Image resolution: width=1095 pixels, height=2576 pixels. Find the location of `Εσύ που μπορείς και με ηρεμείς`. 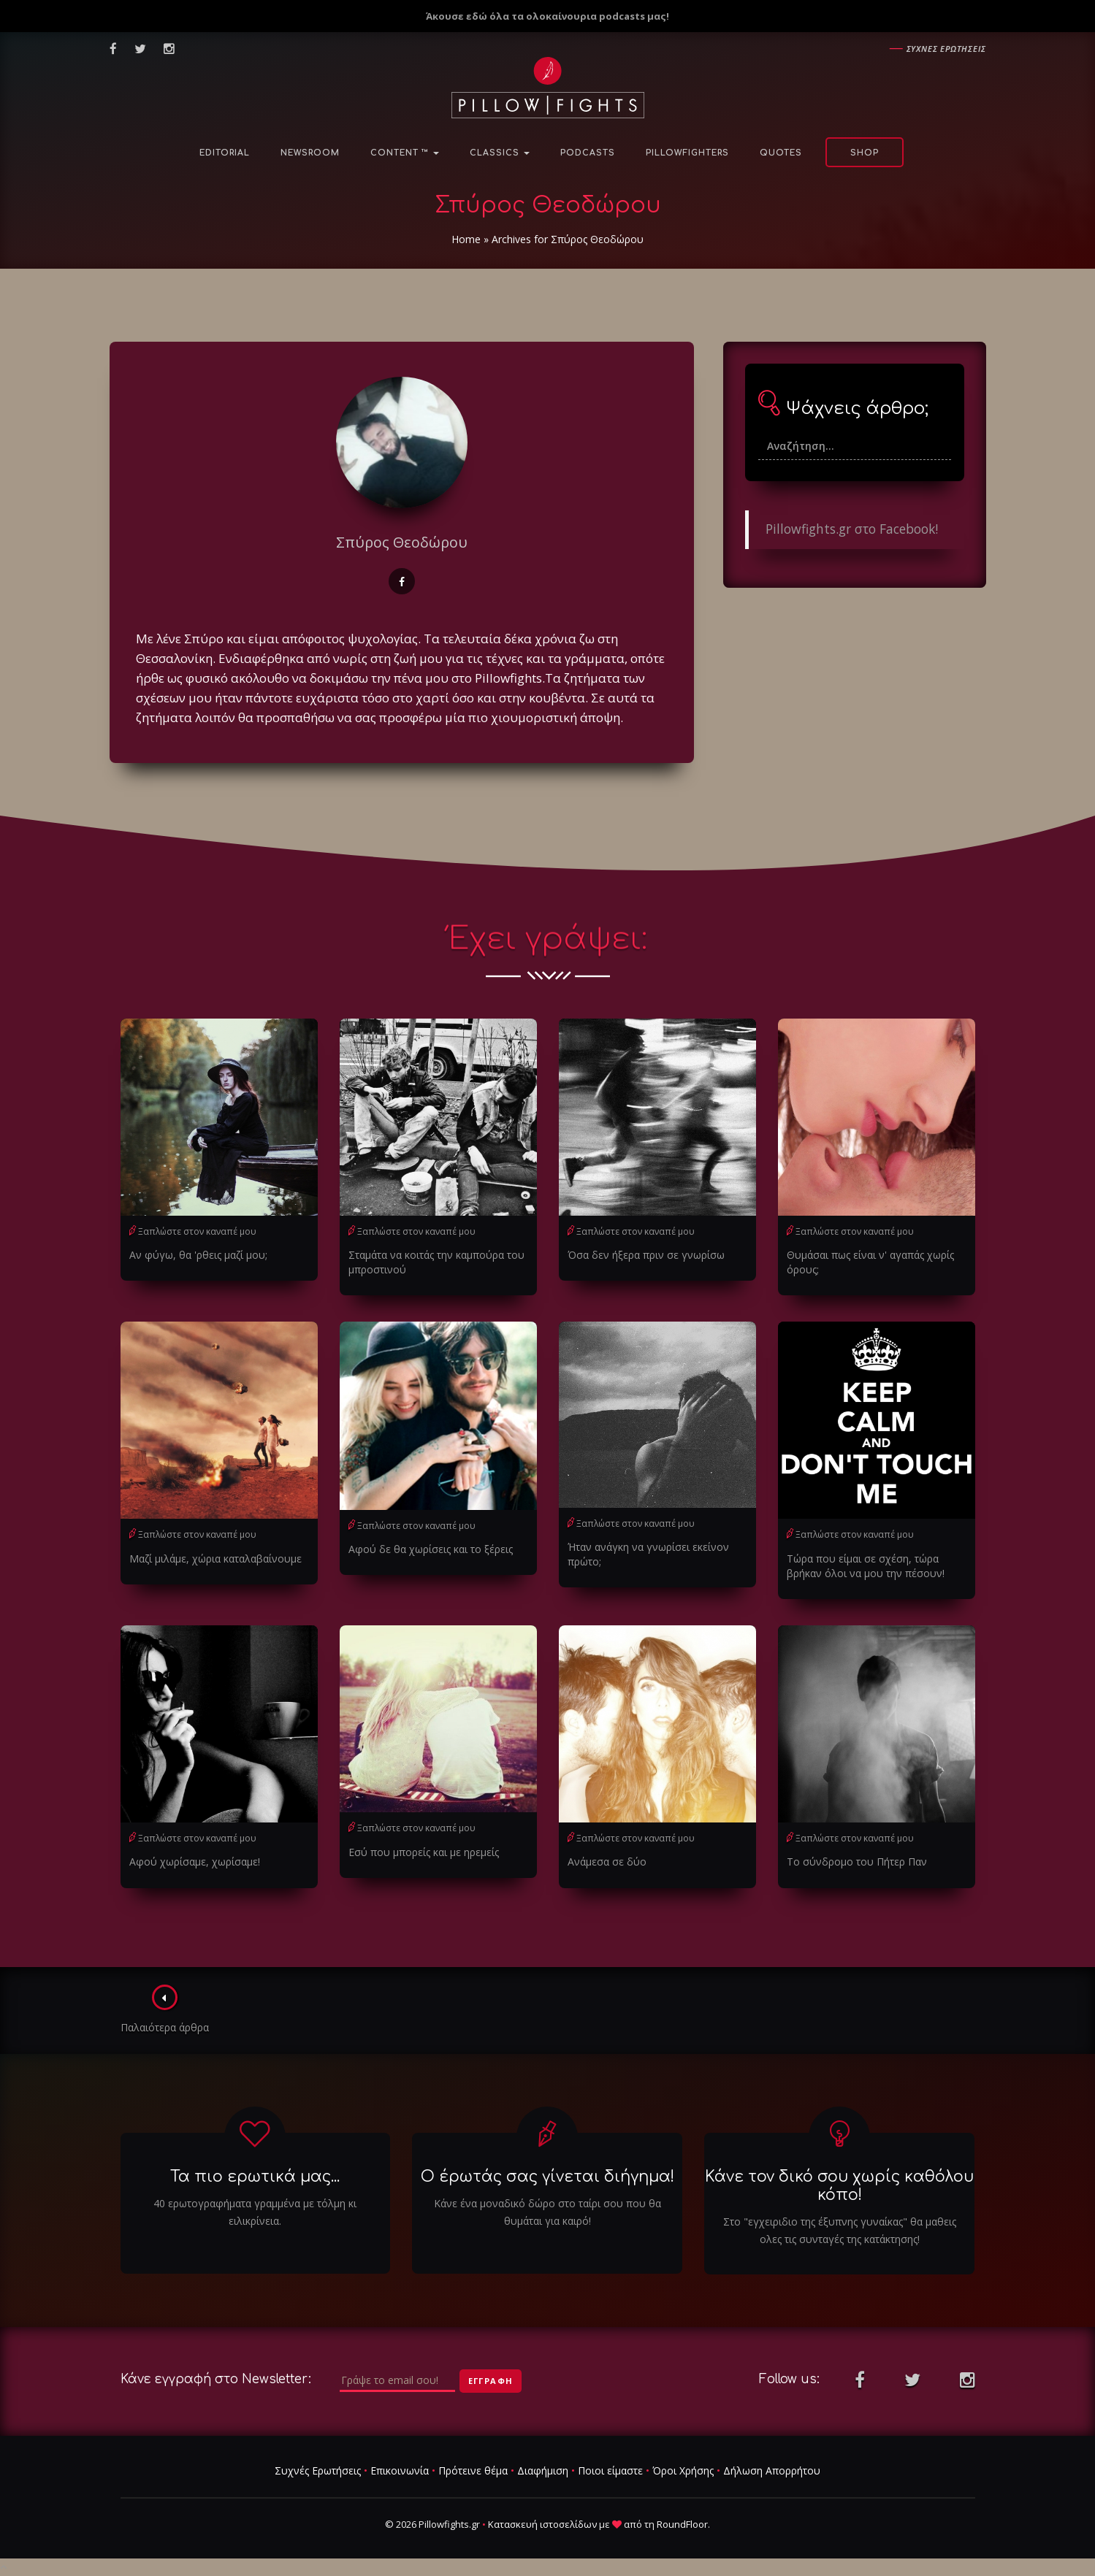

Εσύ που μπορείς και με ηρεμείς is located at coordinates (423, 1852).